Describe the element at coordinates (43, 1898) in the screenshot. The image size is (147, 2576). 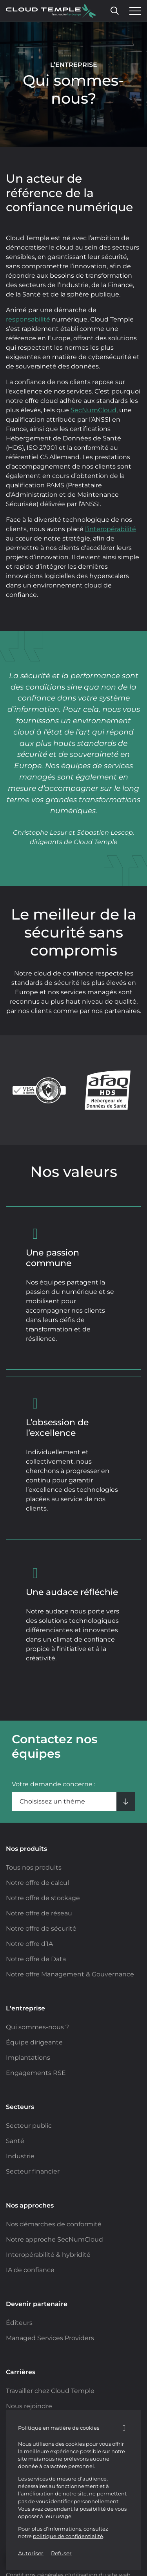
I see `Notre offre de stockage` at that location.